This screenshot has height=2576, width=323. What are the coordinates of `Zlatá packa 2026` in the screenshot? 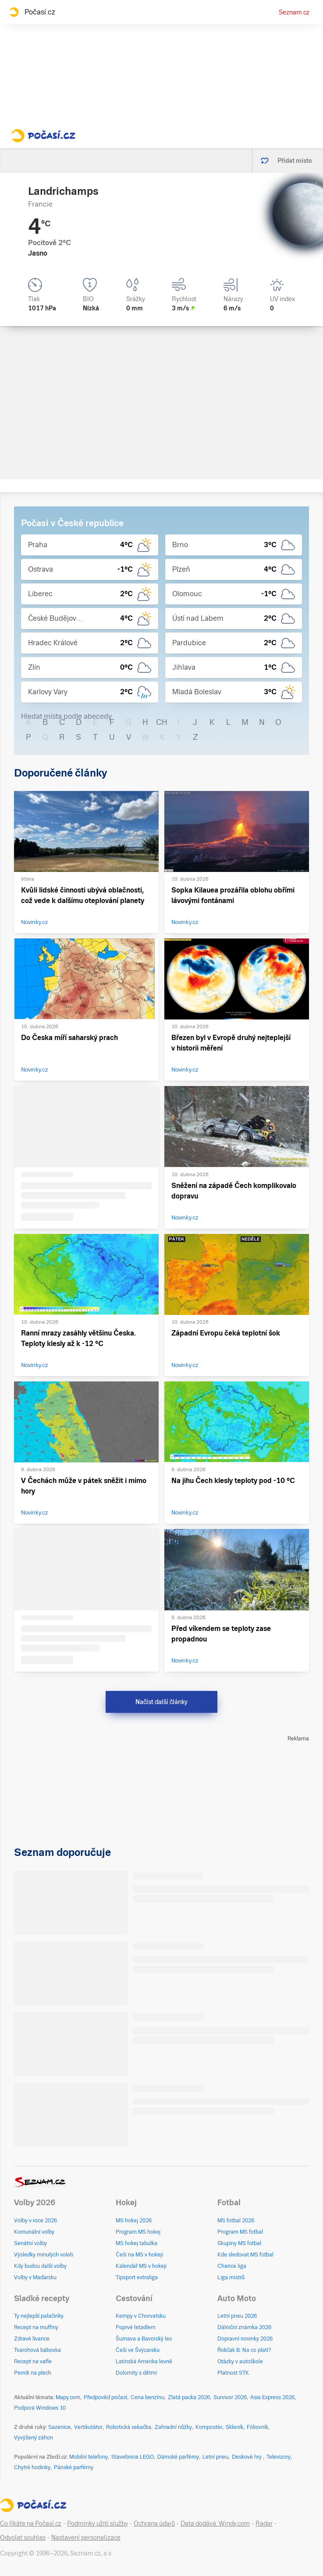 It's located at (189, 2397).